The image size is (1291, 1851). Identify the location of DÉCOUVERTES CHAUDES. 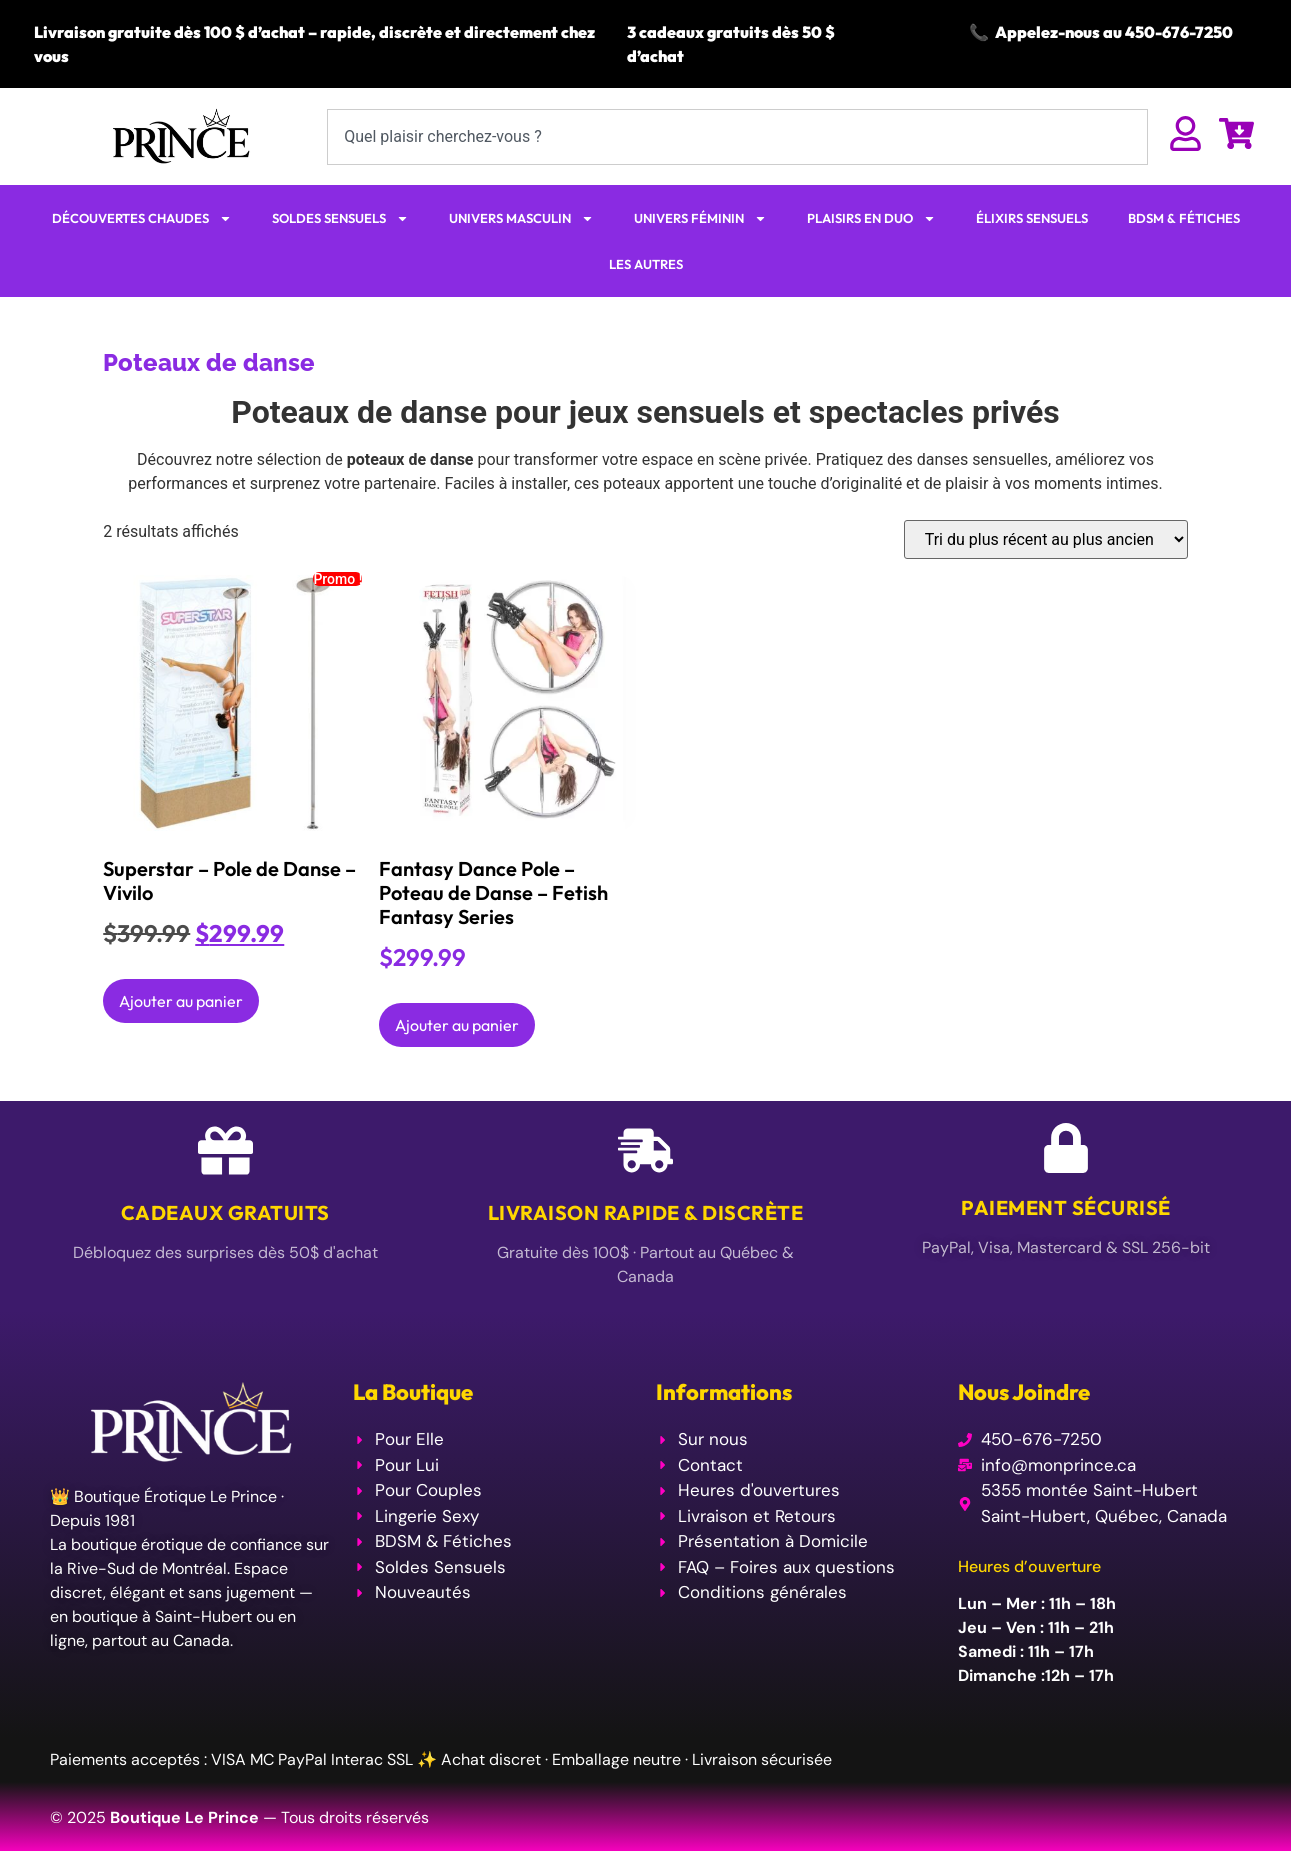
(142, 218).